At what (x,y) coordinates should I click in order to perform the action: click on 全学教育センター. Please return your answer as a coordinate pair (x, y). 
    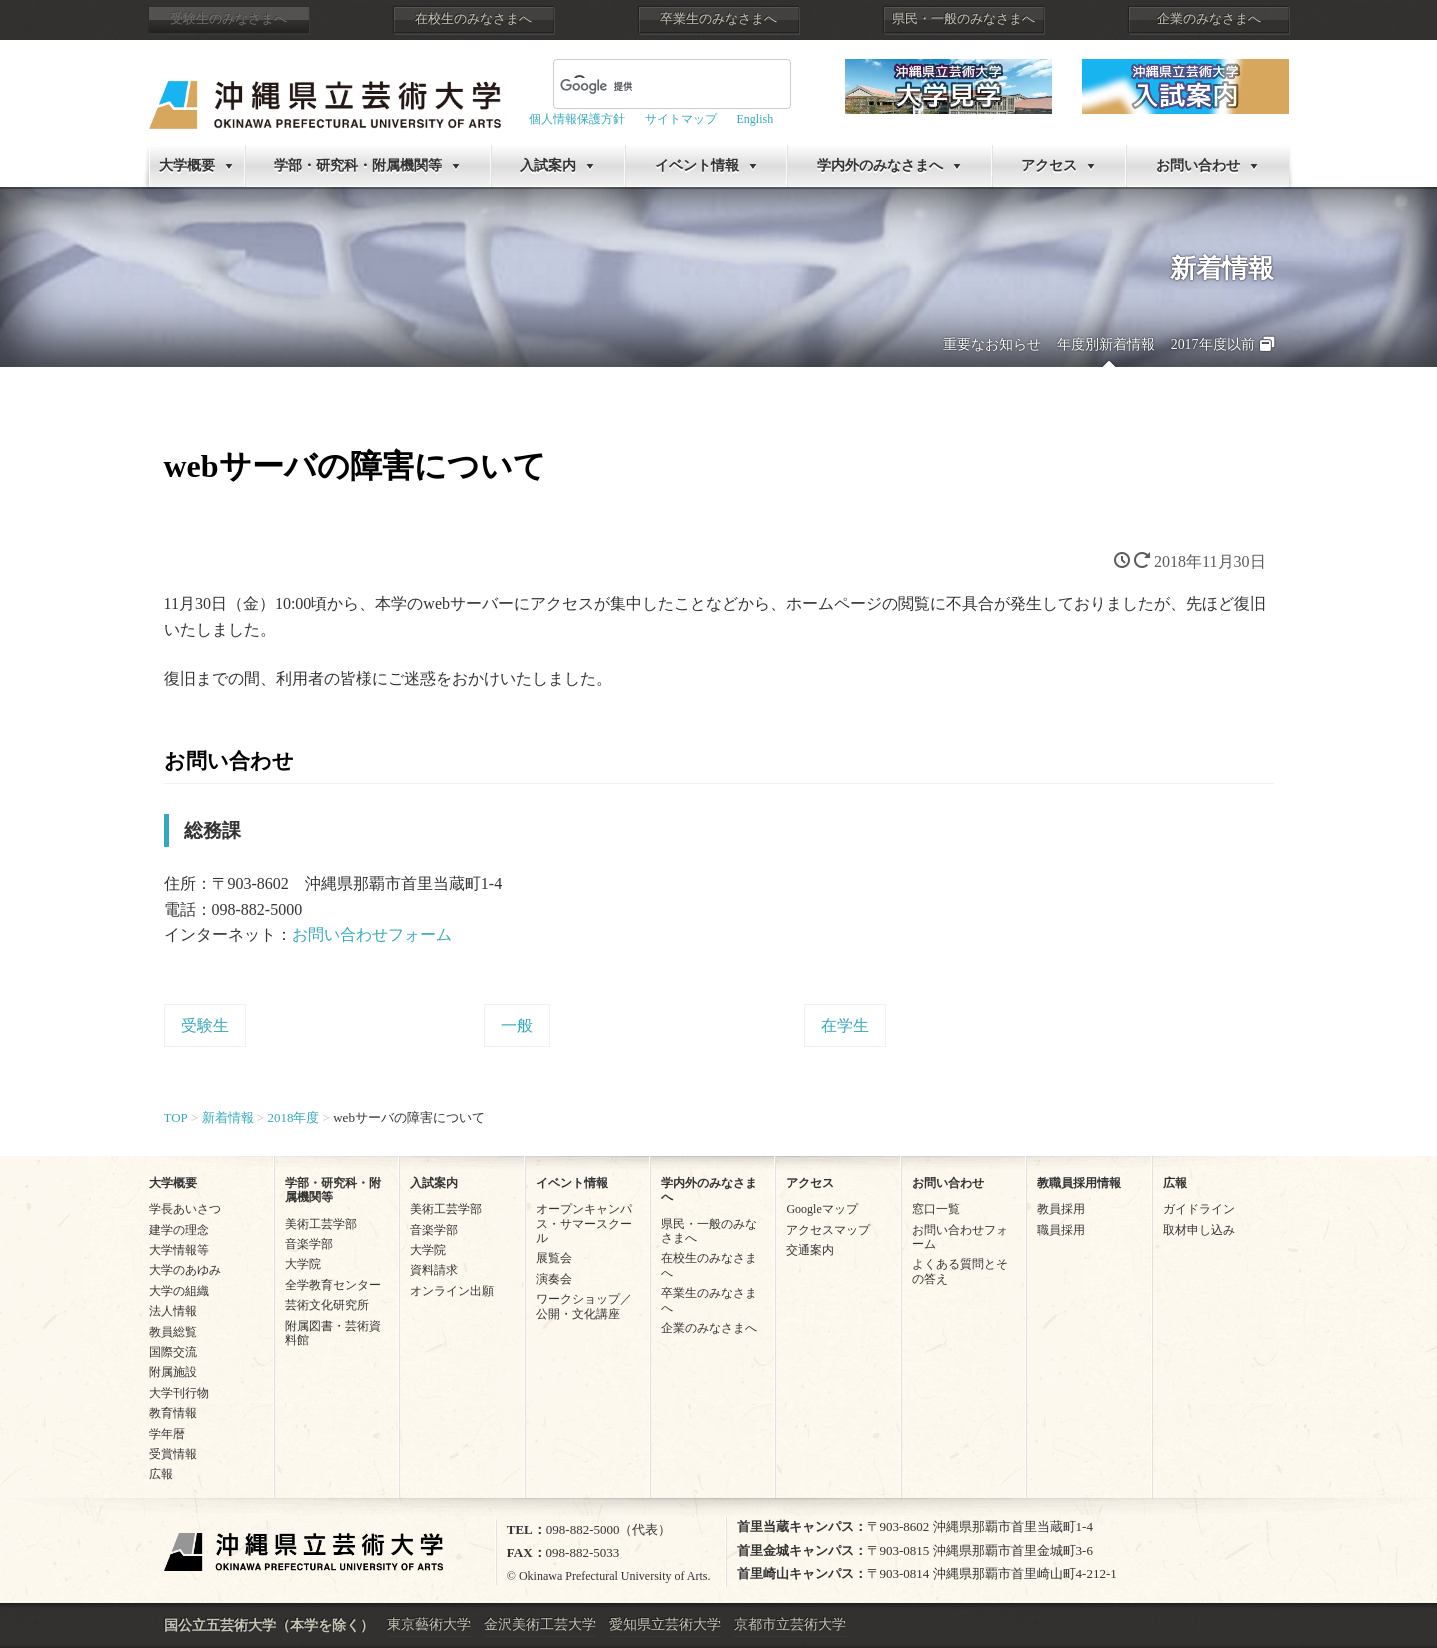
    Looking at the image, I should click on (333, 1285).